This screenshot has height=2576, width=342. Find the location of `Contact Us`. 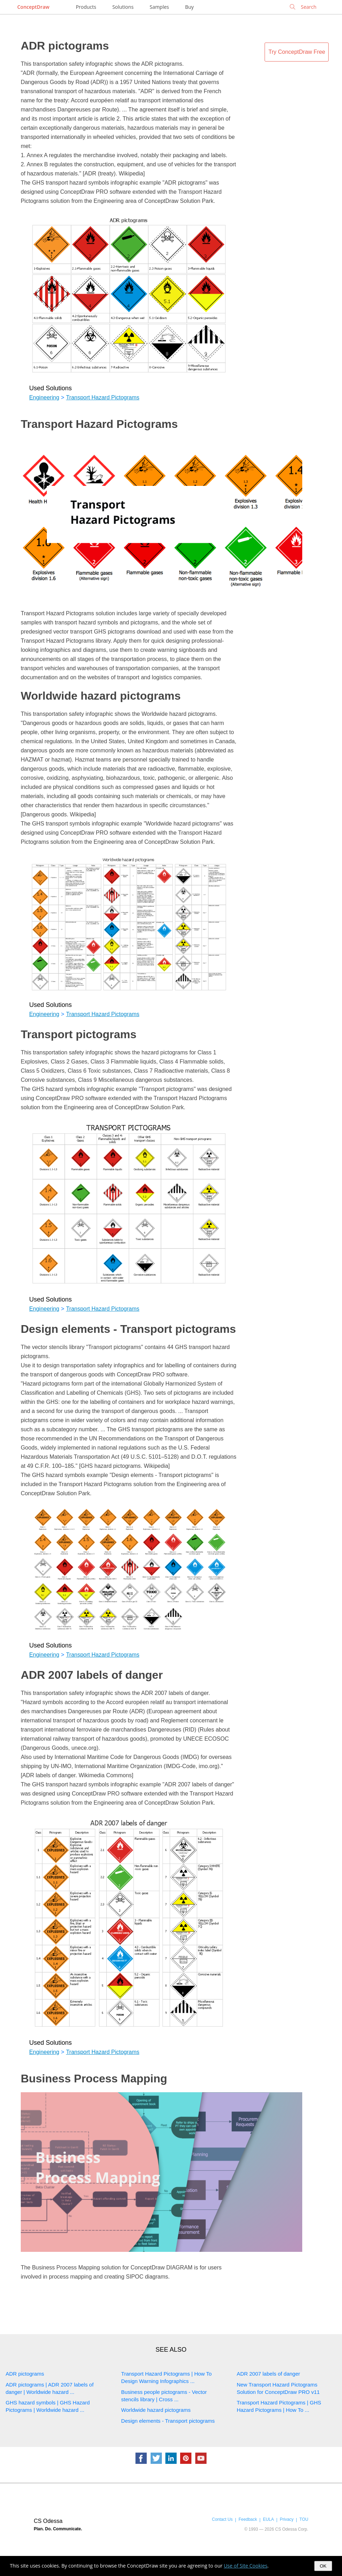

Contact Us is located at coordinates (222, 2519).